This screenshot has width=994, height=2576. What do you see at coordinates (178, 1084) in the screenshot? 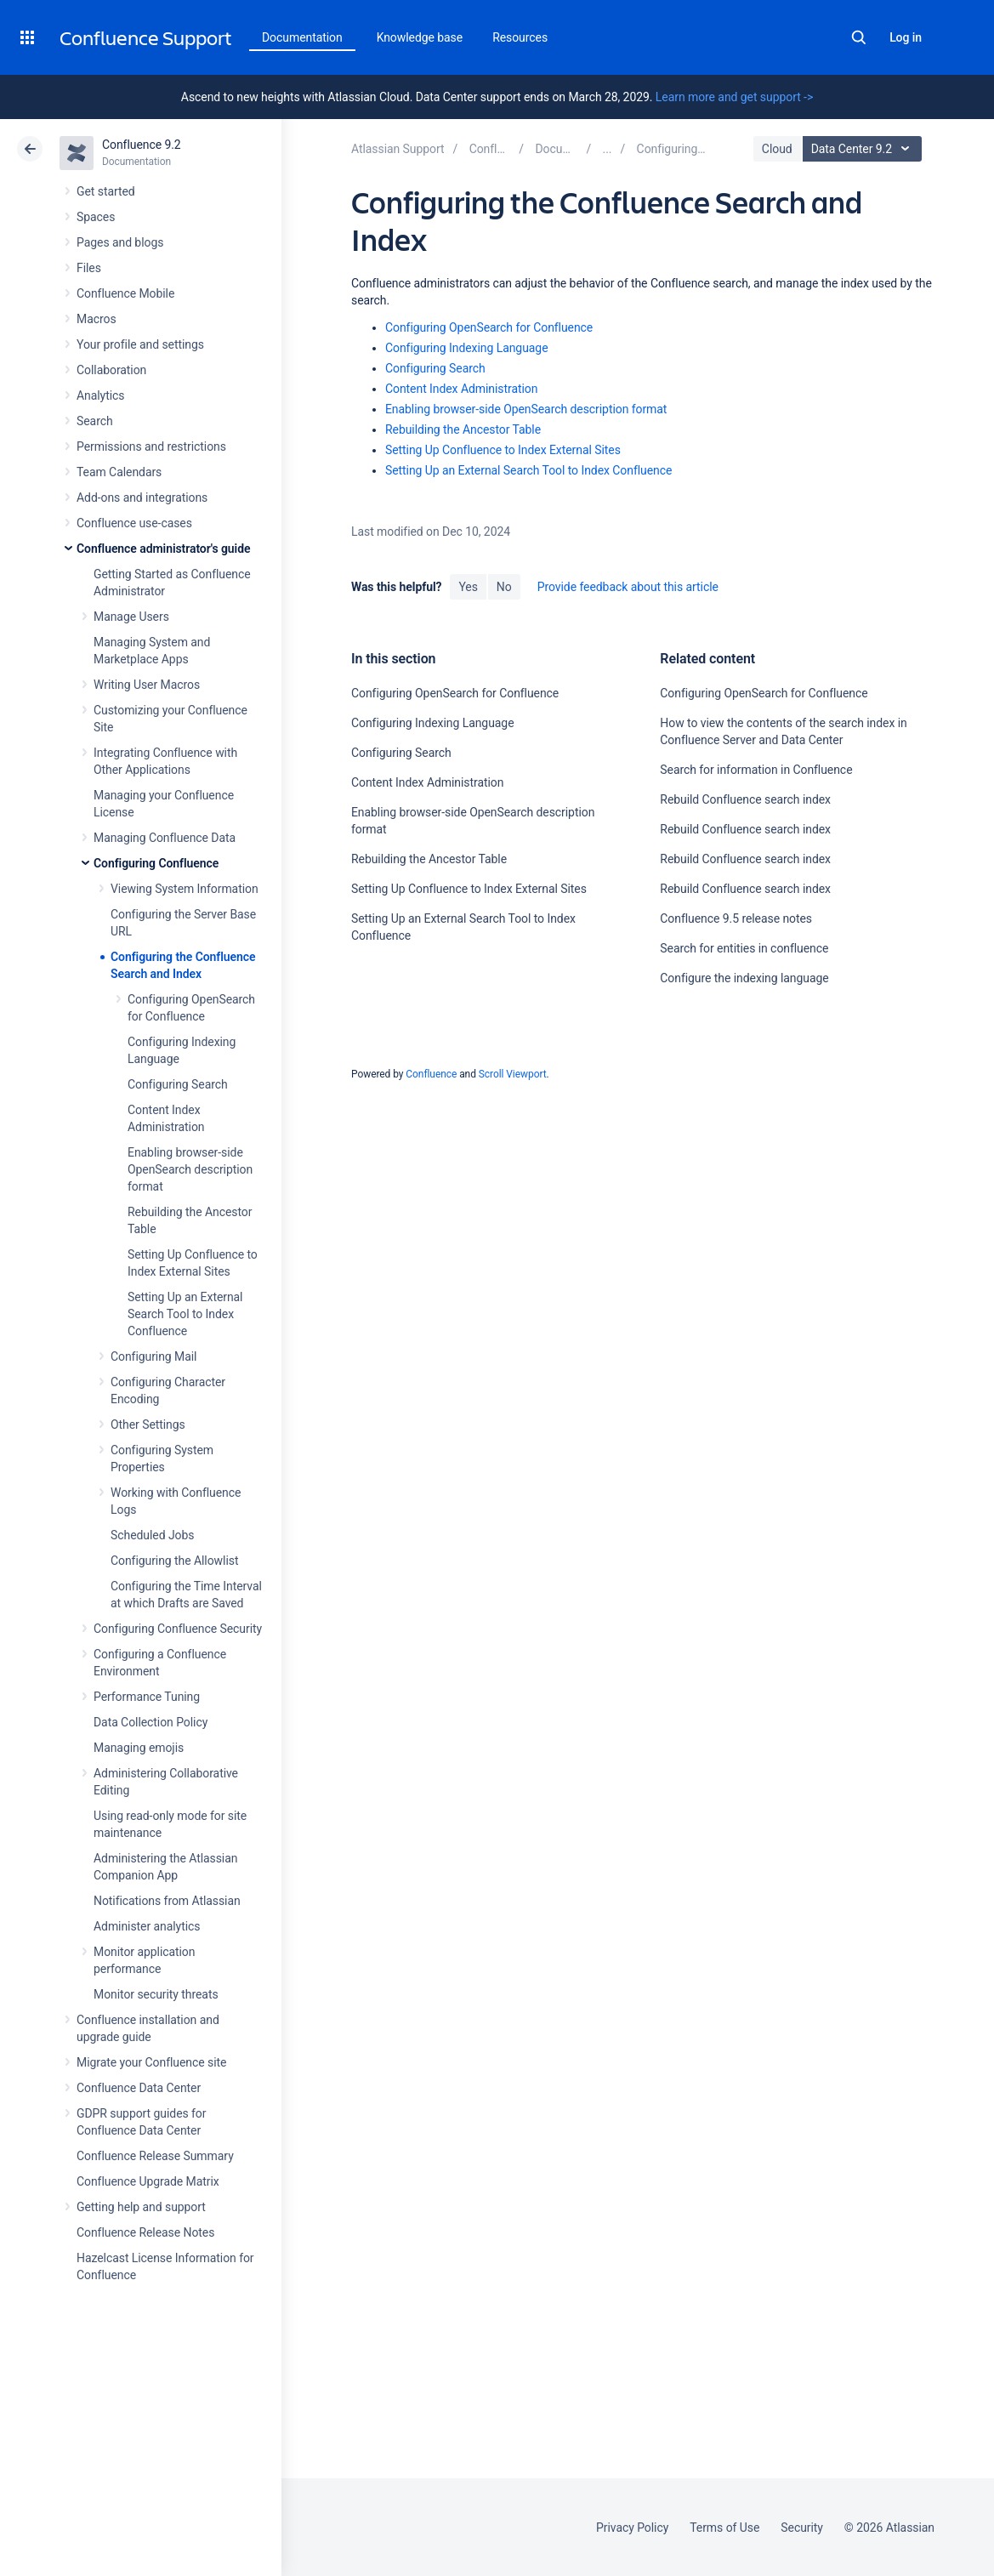
I see `Configuring Search` at bounding box center [178, 1084].